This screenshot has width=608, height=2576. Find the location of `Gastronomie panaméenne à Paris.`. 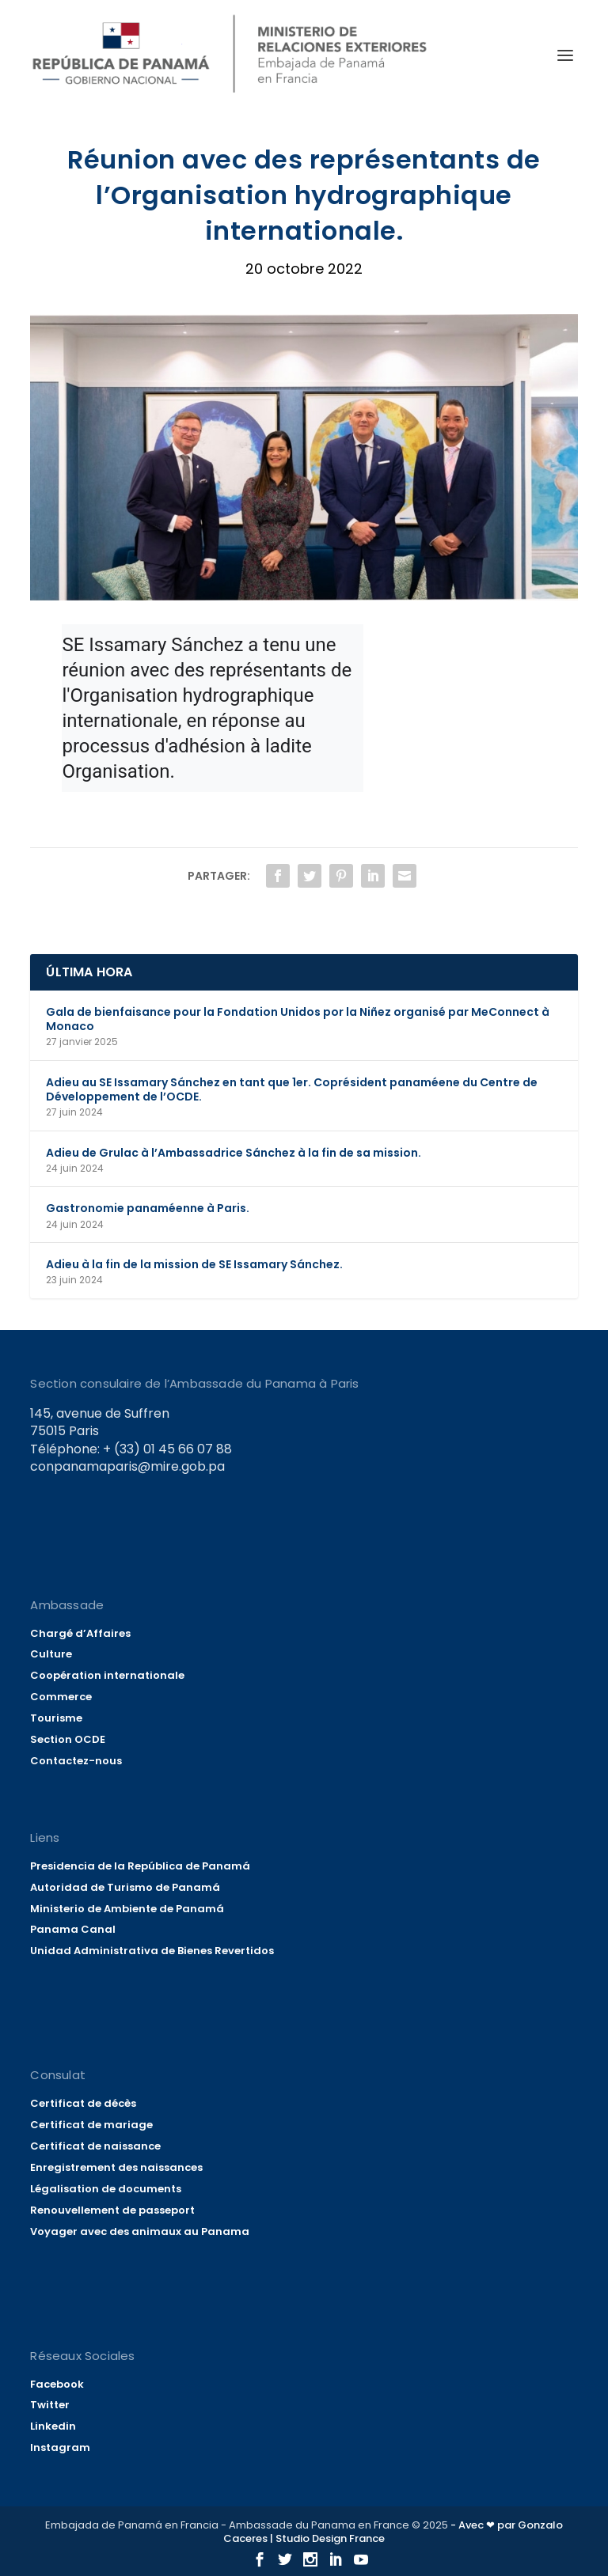

Gastronomie panaméenne à Paris. is located at coordinates (147, 1208).